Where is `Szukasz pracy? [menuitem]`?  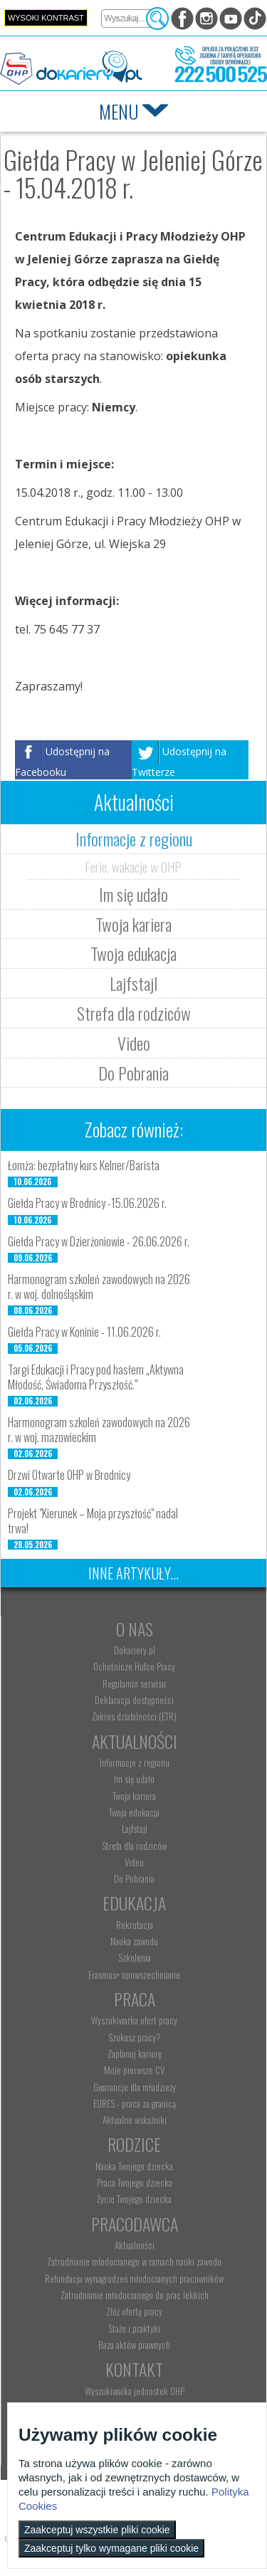
Szukasz pracy? [menuitem] is located at coordinates (134, 2037).